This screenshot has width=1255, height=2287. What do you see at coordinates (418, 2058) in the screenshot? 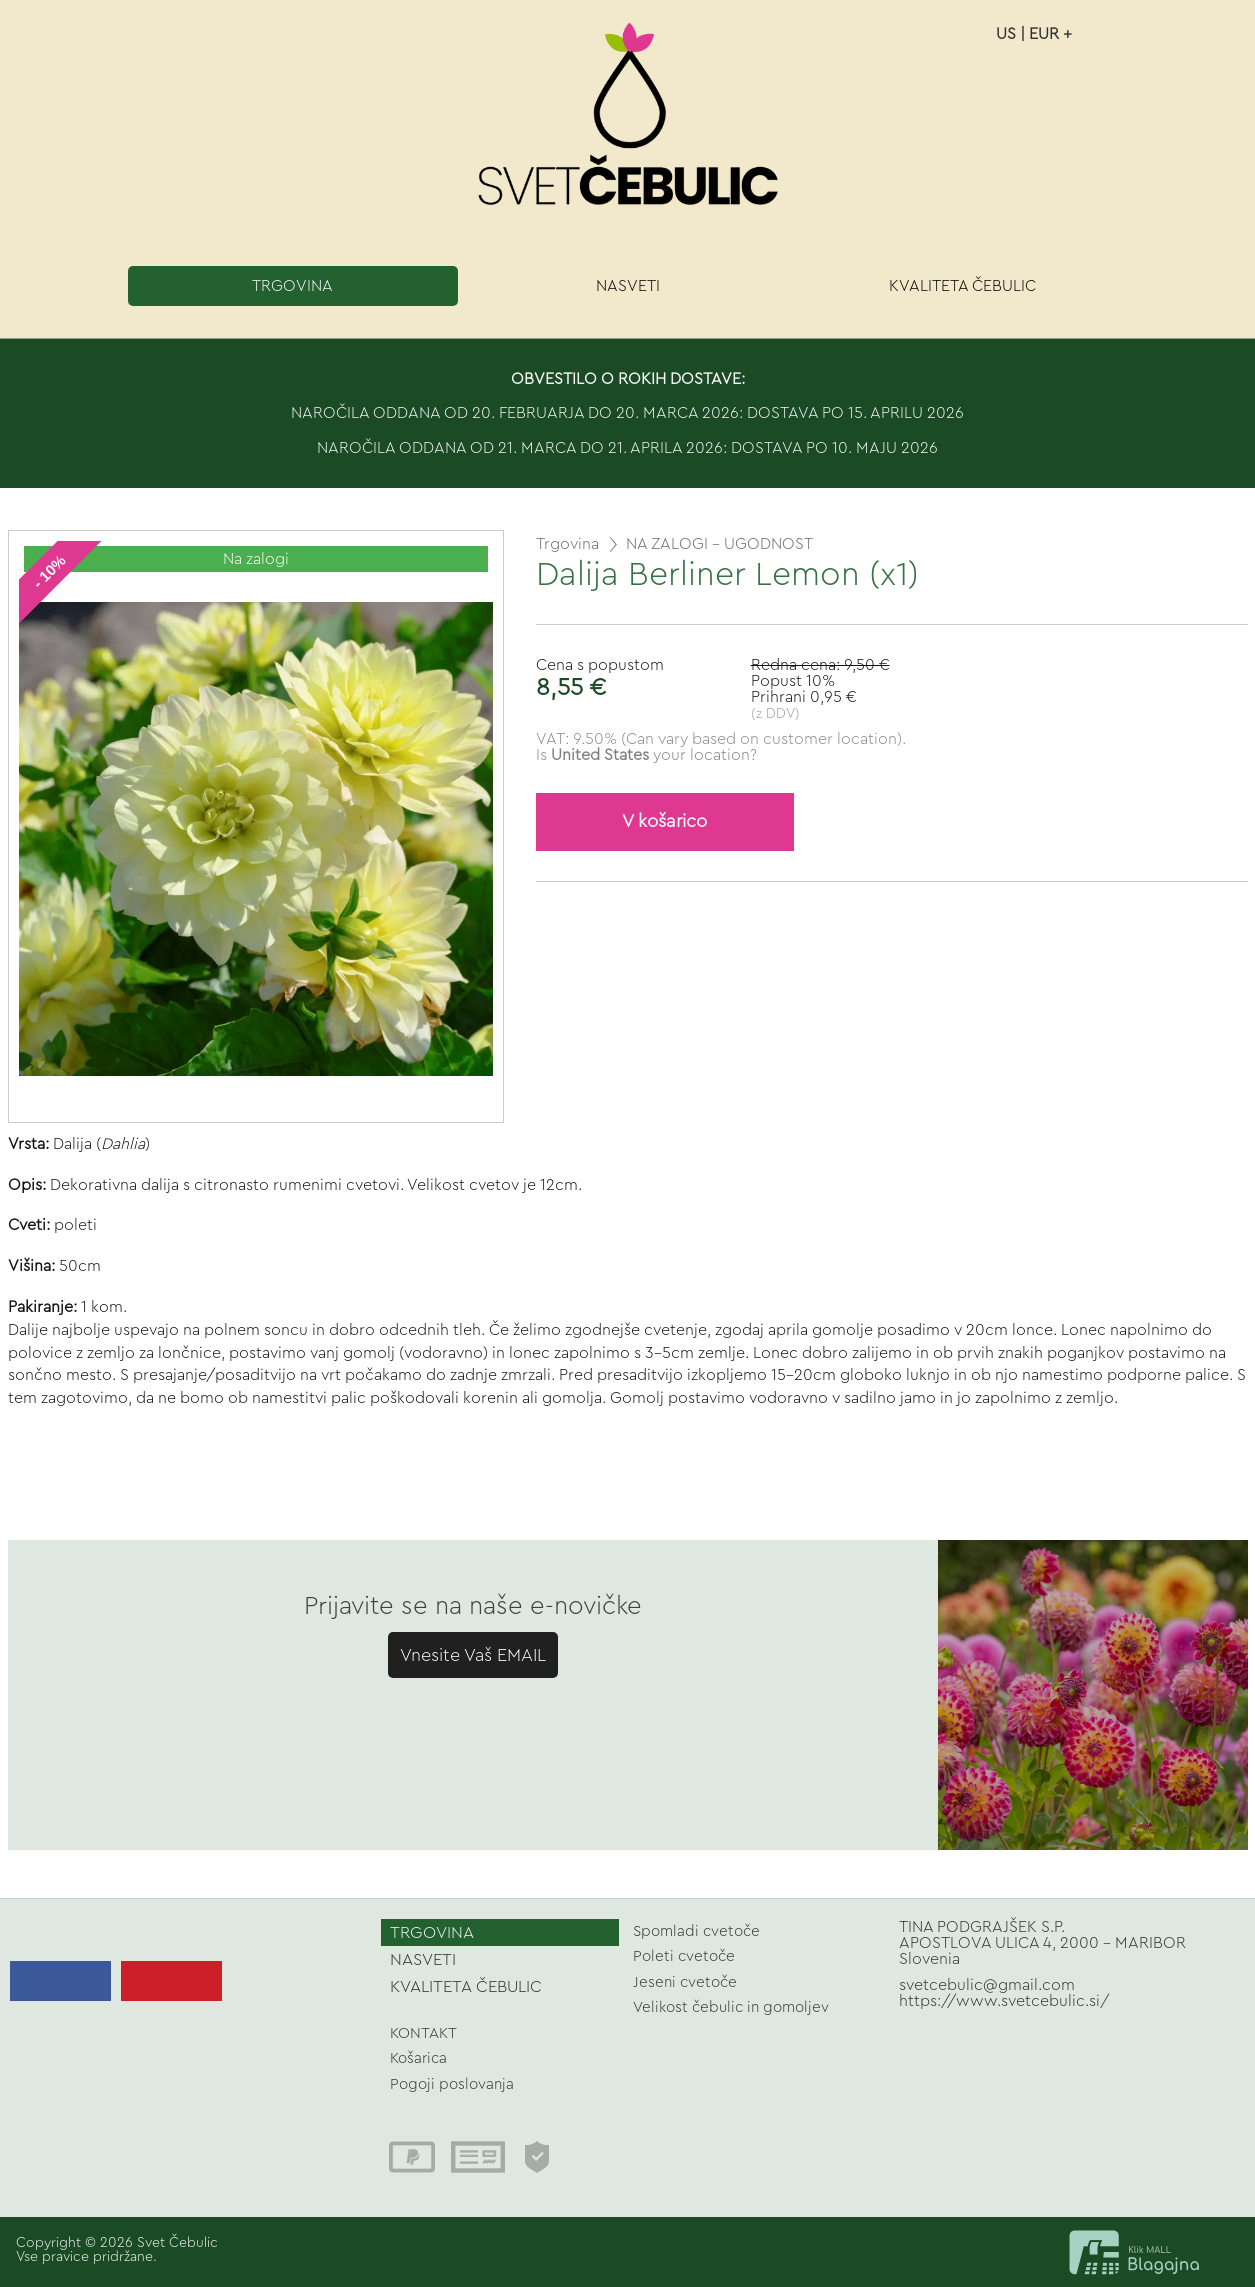
I see `Košarica` at bounding box center [418, 2058].